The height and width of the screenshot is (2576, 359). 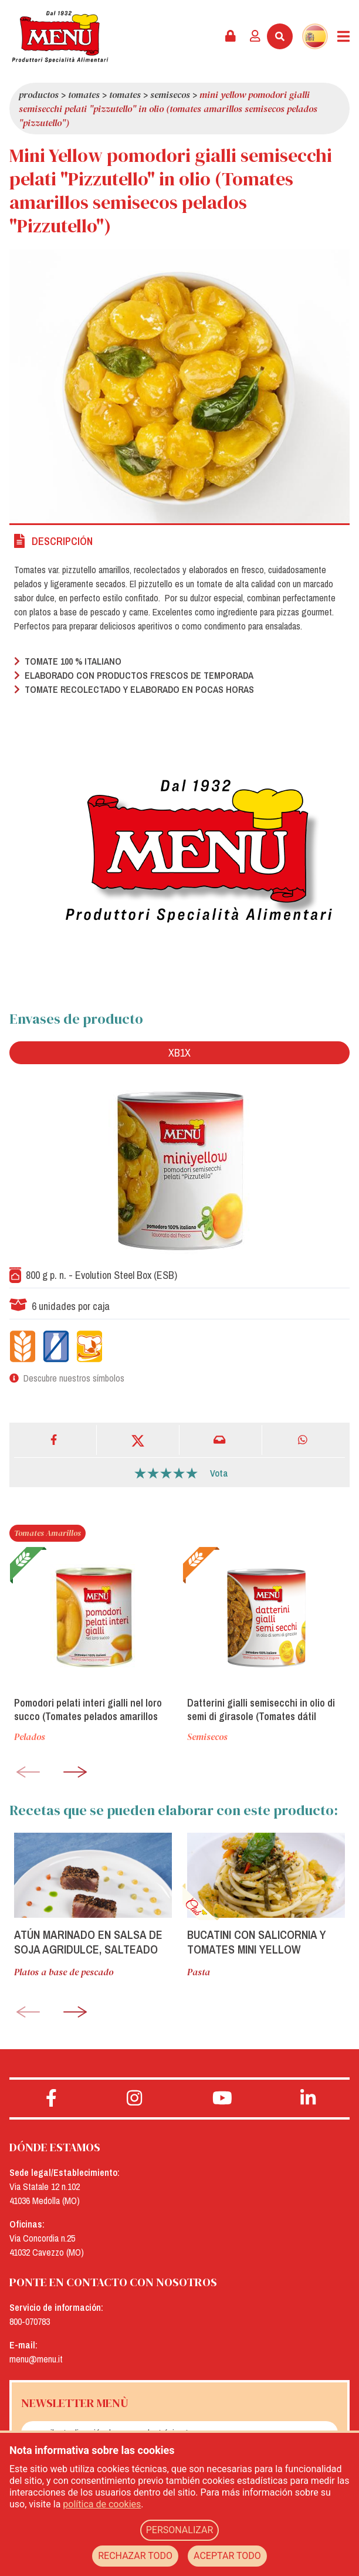 I want to click on Descubre nuestros símbolos, so click(x=73, y=1378).